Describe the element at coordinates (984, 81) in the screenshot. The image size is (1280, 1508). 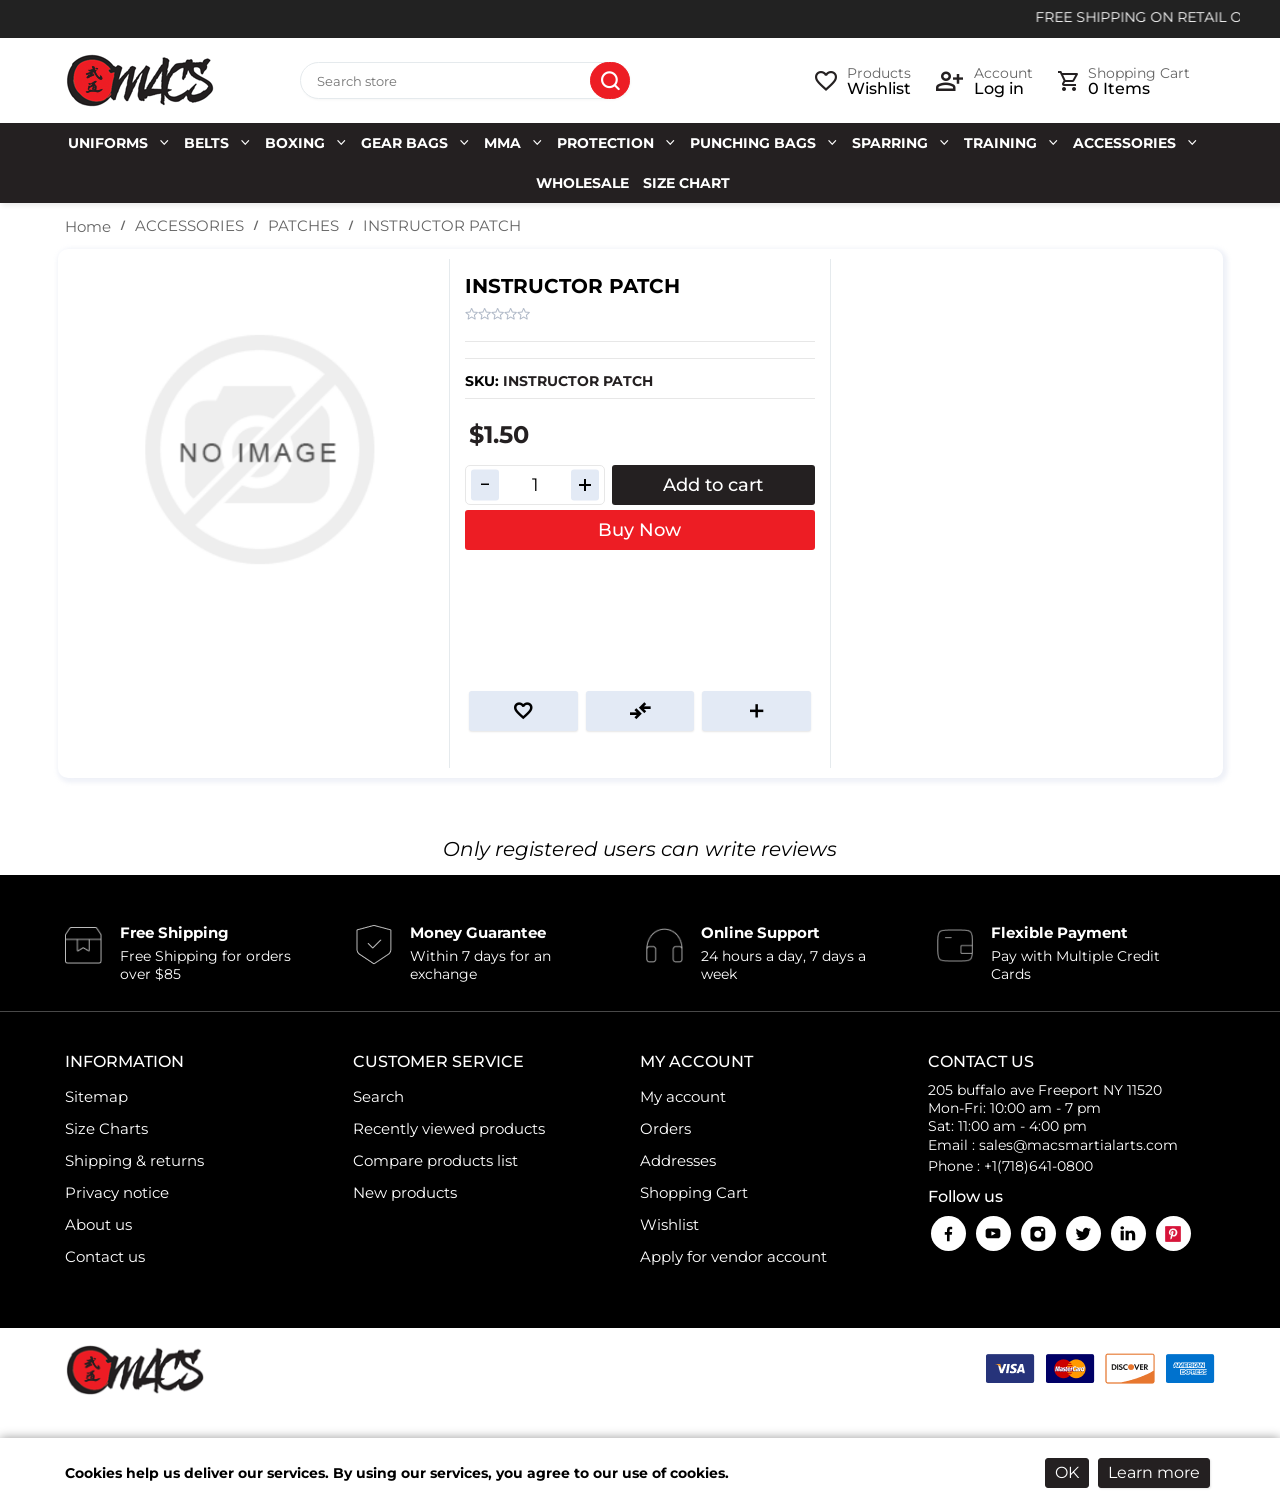
I see `[login link]` at that location.